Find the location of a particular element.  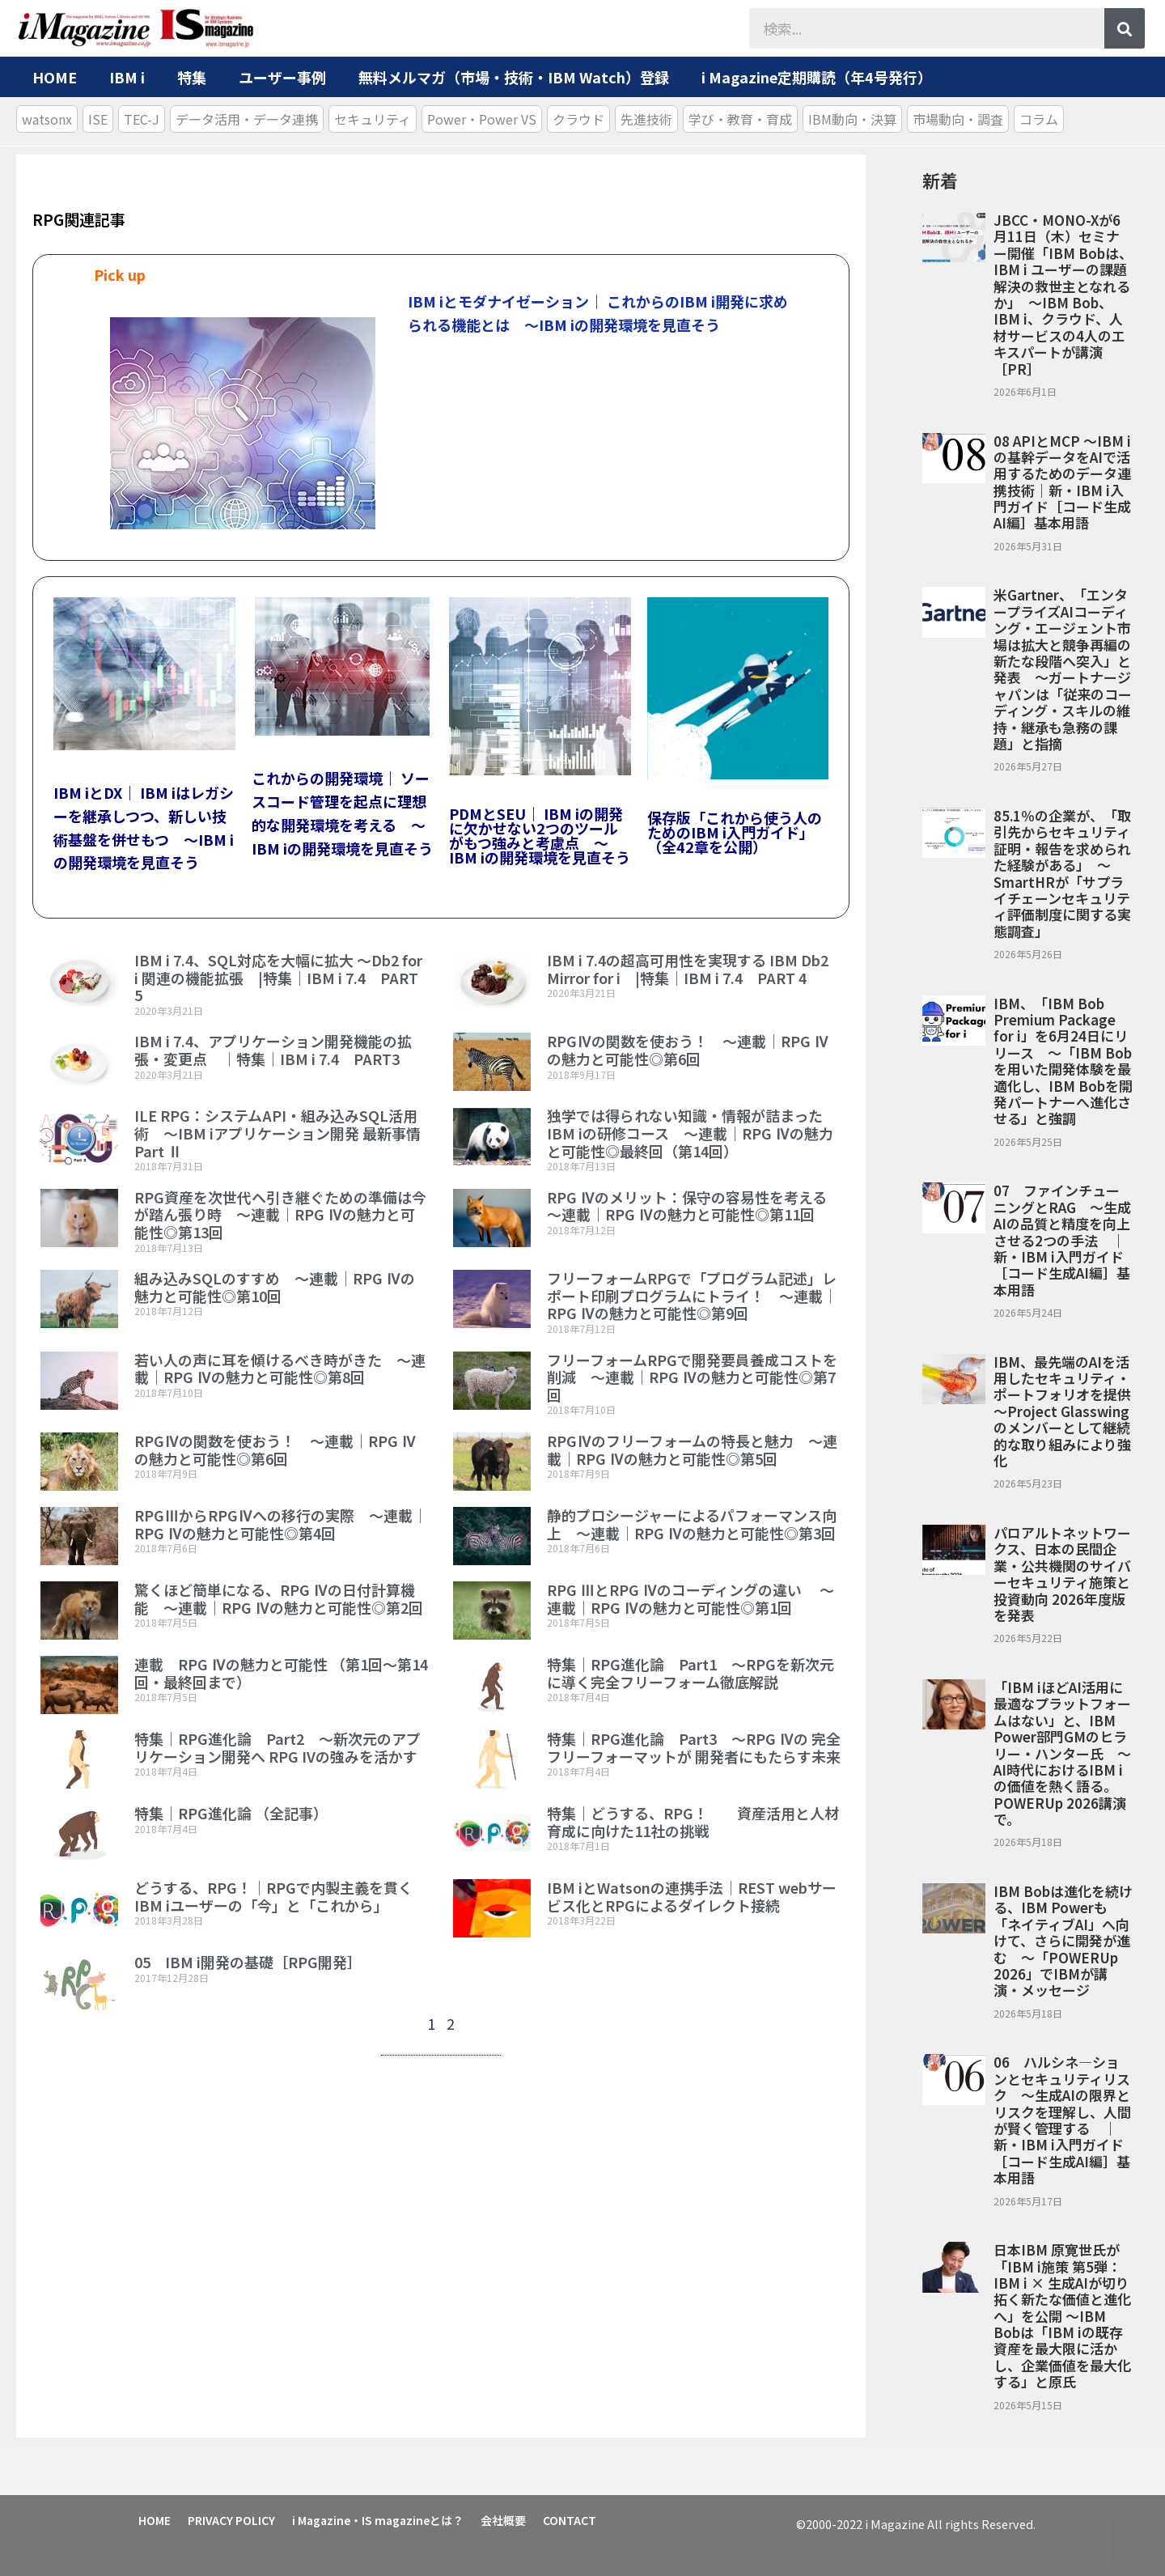

IBM i is located at coordinates (127, 76).